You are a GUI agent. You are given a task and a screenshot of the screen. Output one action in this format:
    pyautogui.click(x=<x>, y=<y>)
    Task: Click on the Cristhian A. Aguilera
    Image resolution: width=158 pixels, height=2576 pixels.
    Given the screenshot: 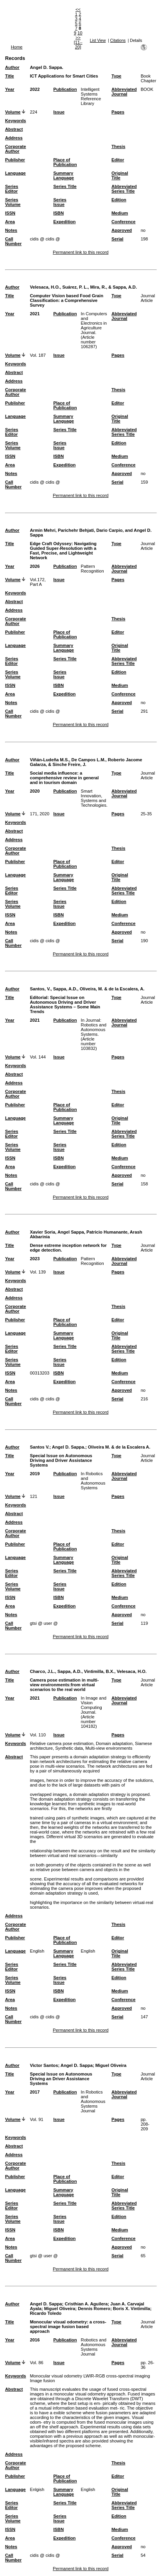 What is the action you would take?
    pyautogui.click(x=86, y=2303)
    